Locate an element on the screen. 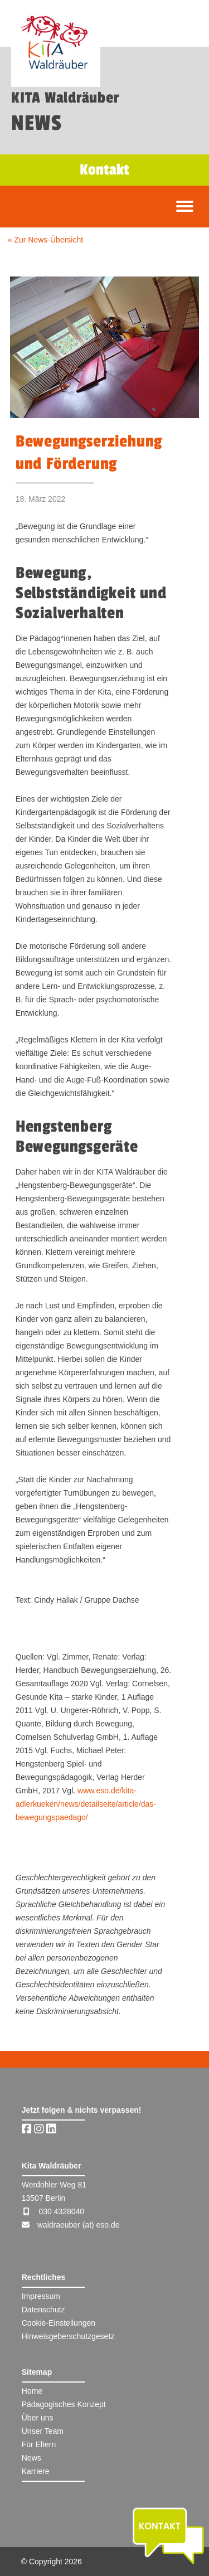 The height and width of the screenshot is (2576, 209). Über uns is located at coordinates (38, 2417).